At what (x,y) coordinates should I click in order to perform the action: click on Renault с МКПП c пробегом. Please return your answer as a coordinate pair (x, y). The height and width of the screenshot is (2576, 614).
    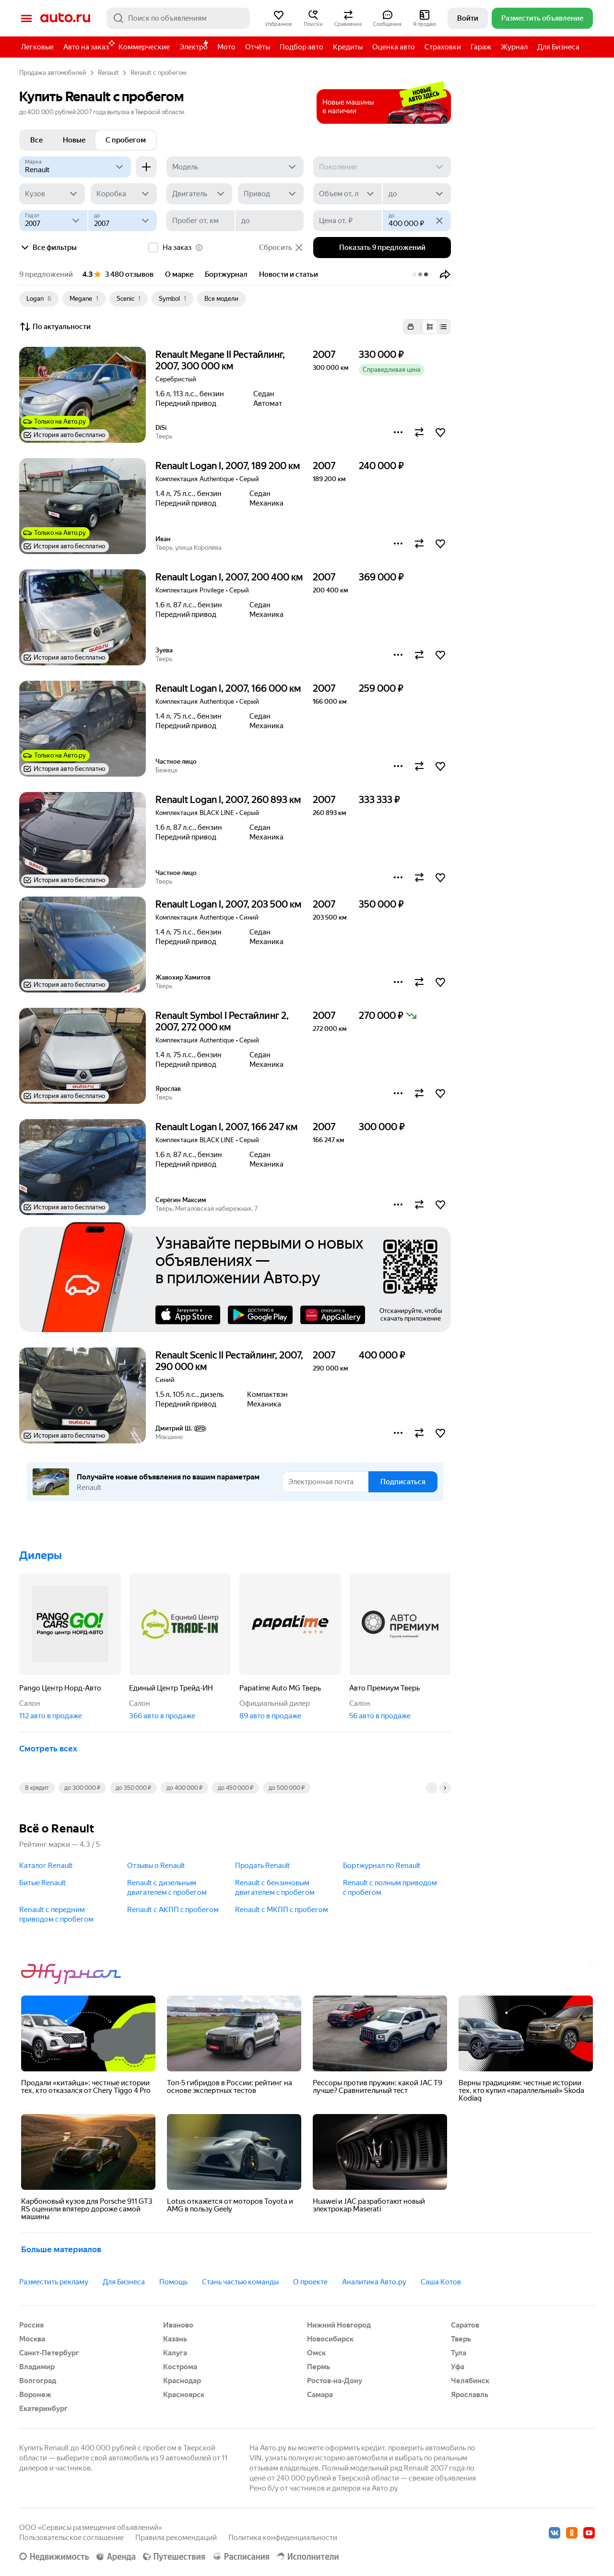
    Looking at the image, I should click on (281, 1909).